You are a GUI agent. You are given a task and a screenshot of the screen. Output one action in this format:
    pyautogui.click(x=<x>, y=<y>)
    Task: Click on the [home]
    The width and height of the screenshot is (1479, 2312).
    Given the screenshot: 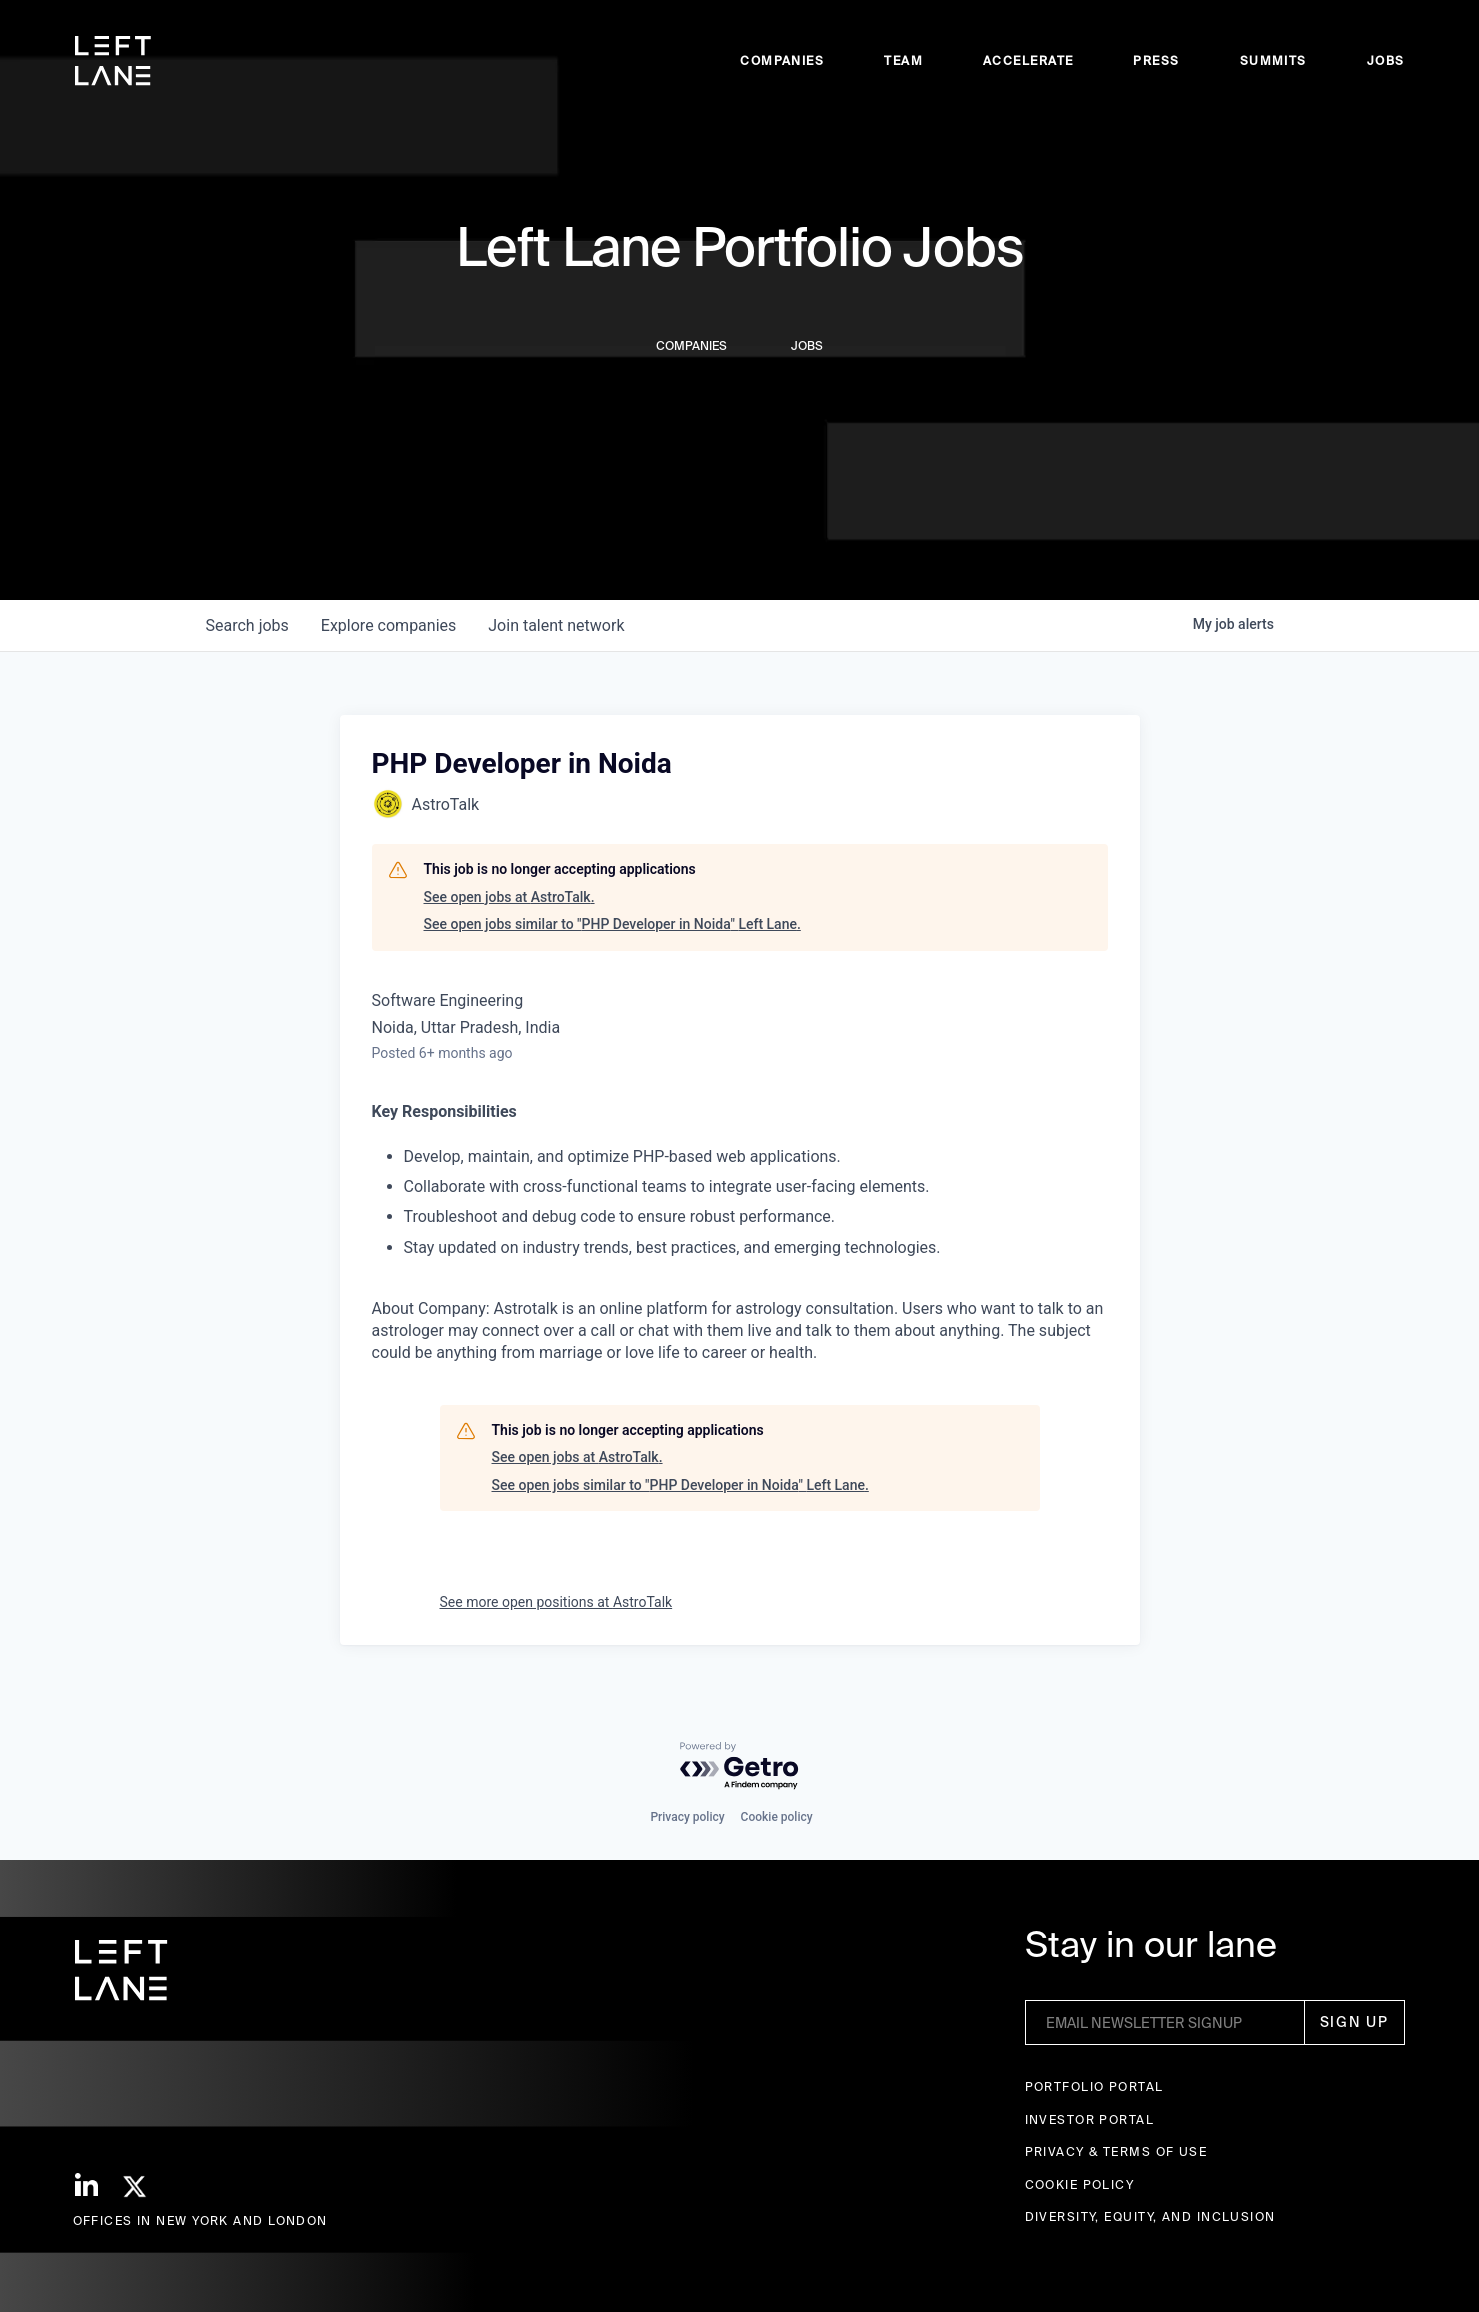 What is the action you would take?
    pyautogui.click(x=113, y=61)
    